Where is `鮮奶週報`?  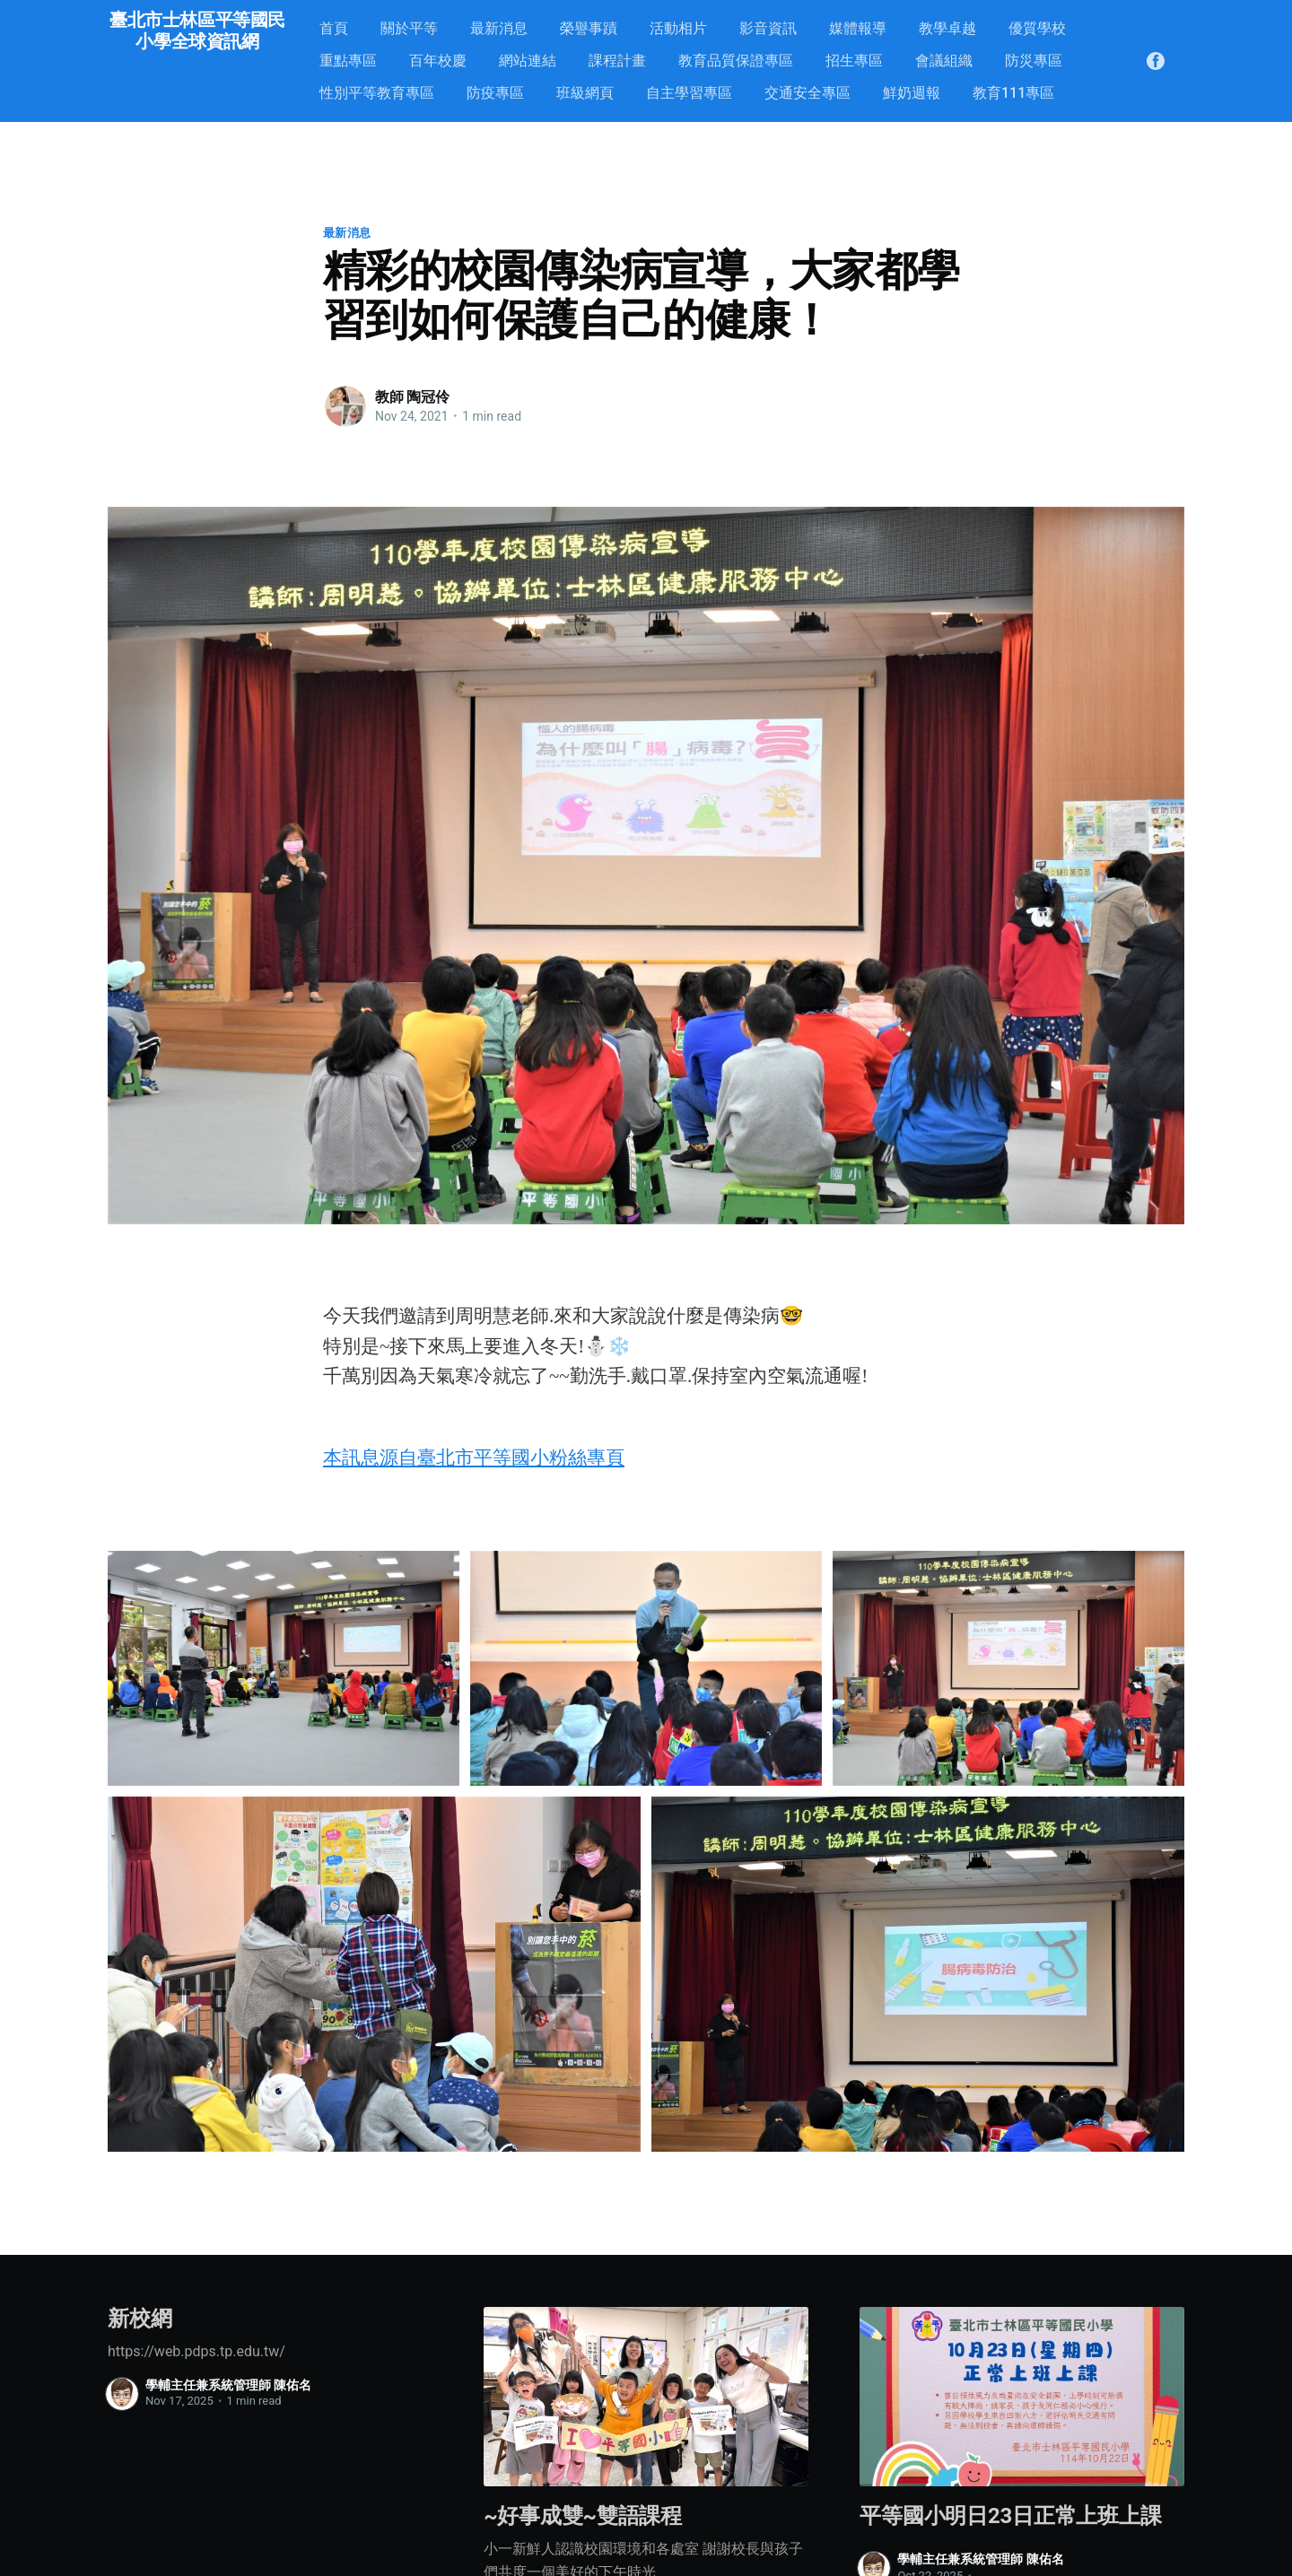
鮮奶週報 is located at coordinates (911, 92).